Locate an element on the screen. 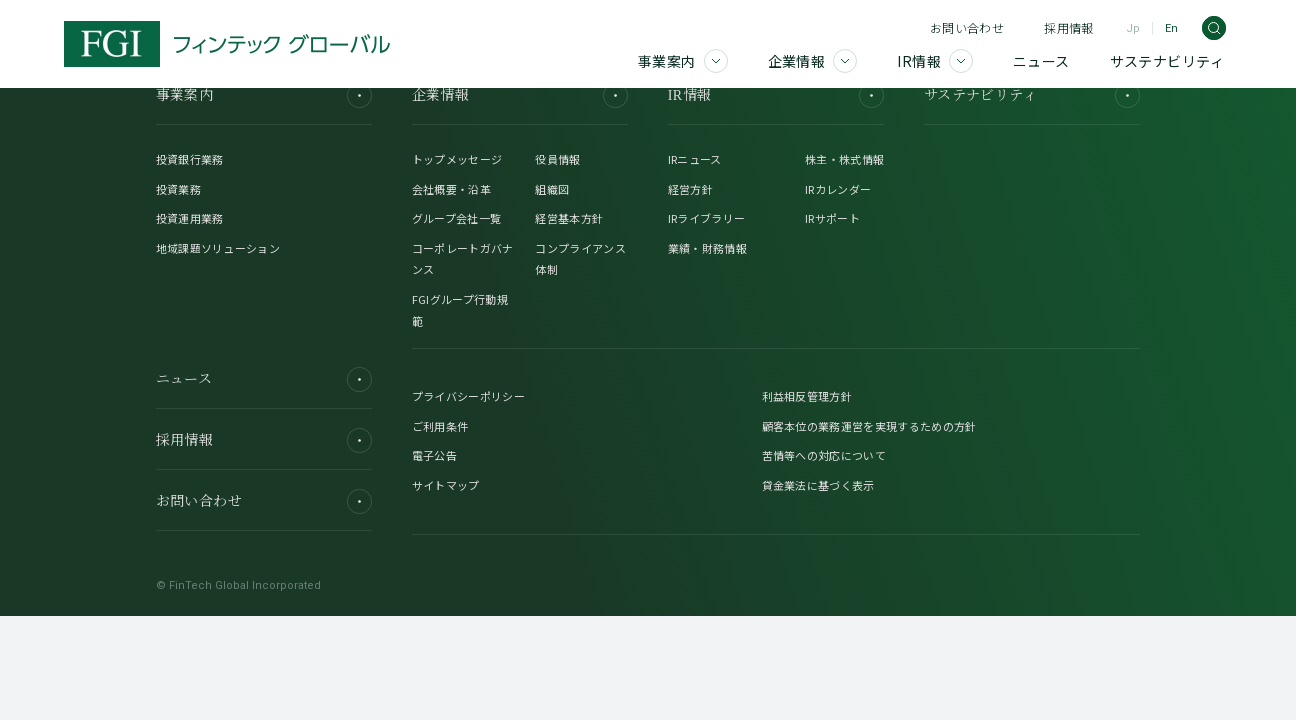  サステナビリティ is located at coordinates (1032, 95).